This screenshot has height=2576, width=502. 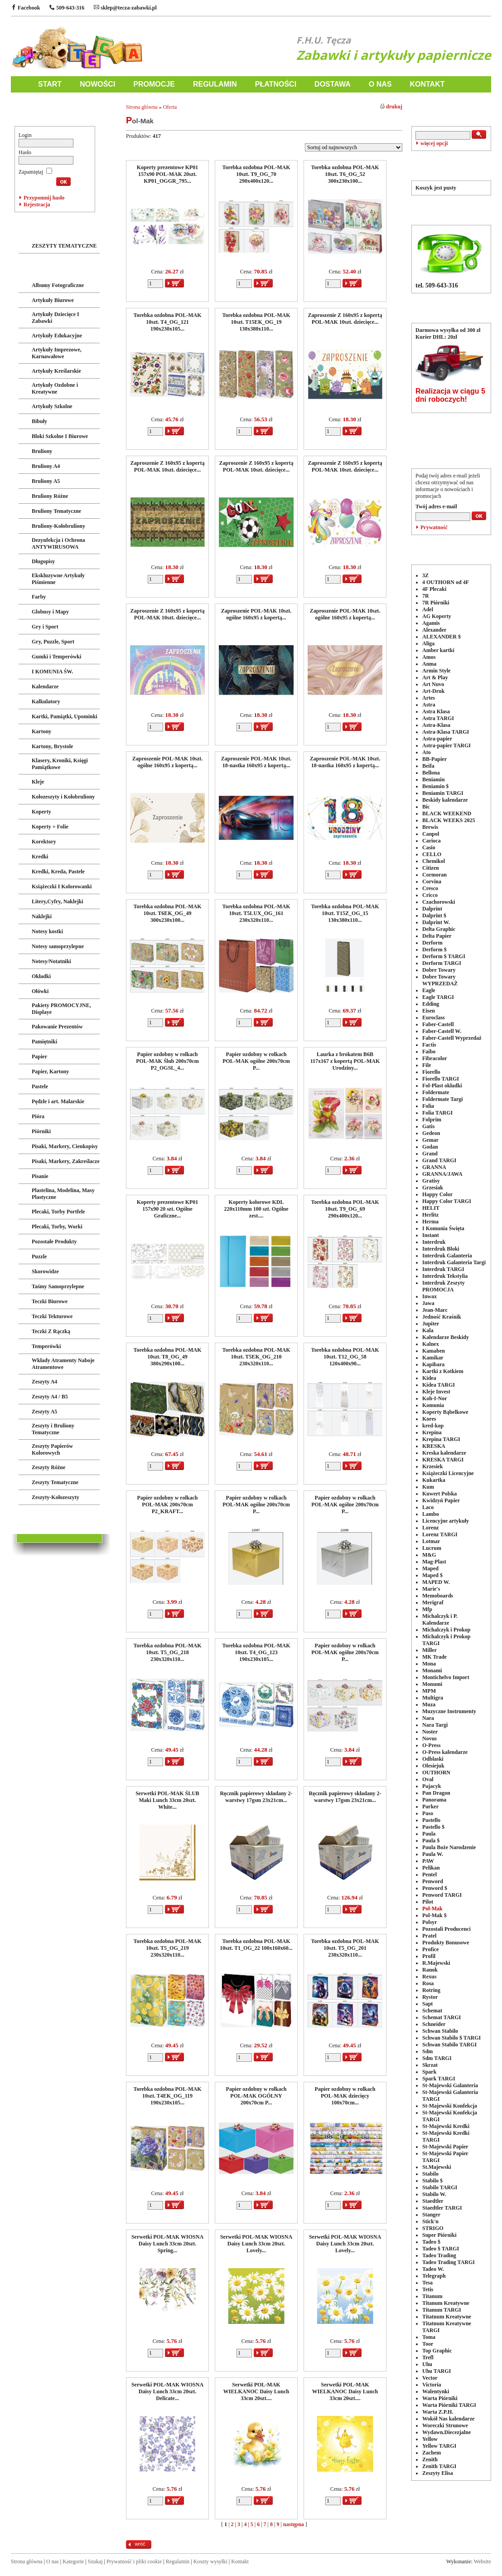 What do you see at coordinates (451, 452) in the screenshot?
I see `NEWSLETTER` at bounding box center [451, 452].